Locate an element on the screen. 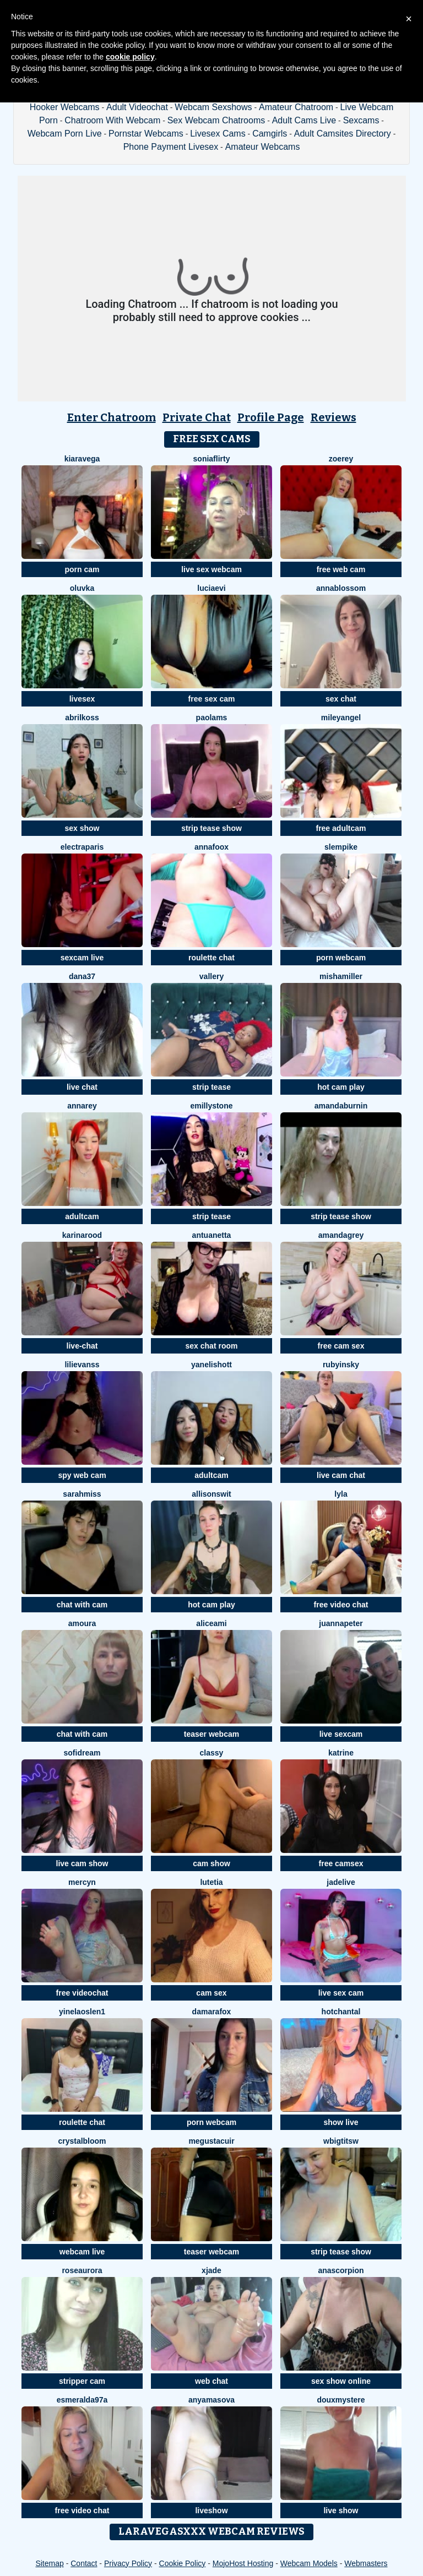 The image size is (423, 2576). chat with cam is located at coordinates (82, 1604).